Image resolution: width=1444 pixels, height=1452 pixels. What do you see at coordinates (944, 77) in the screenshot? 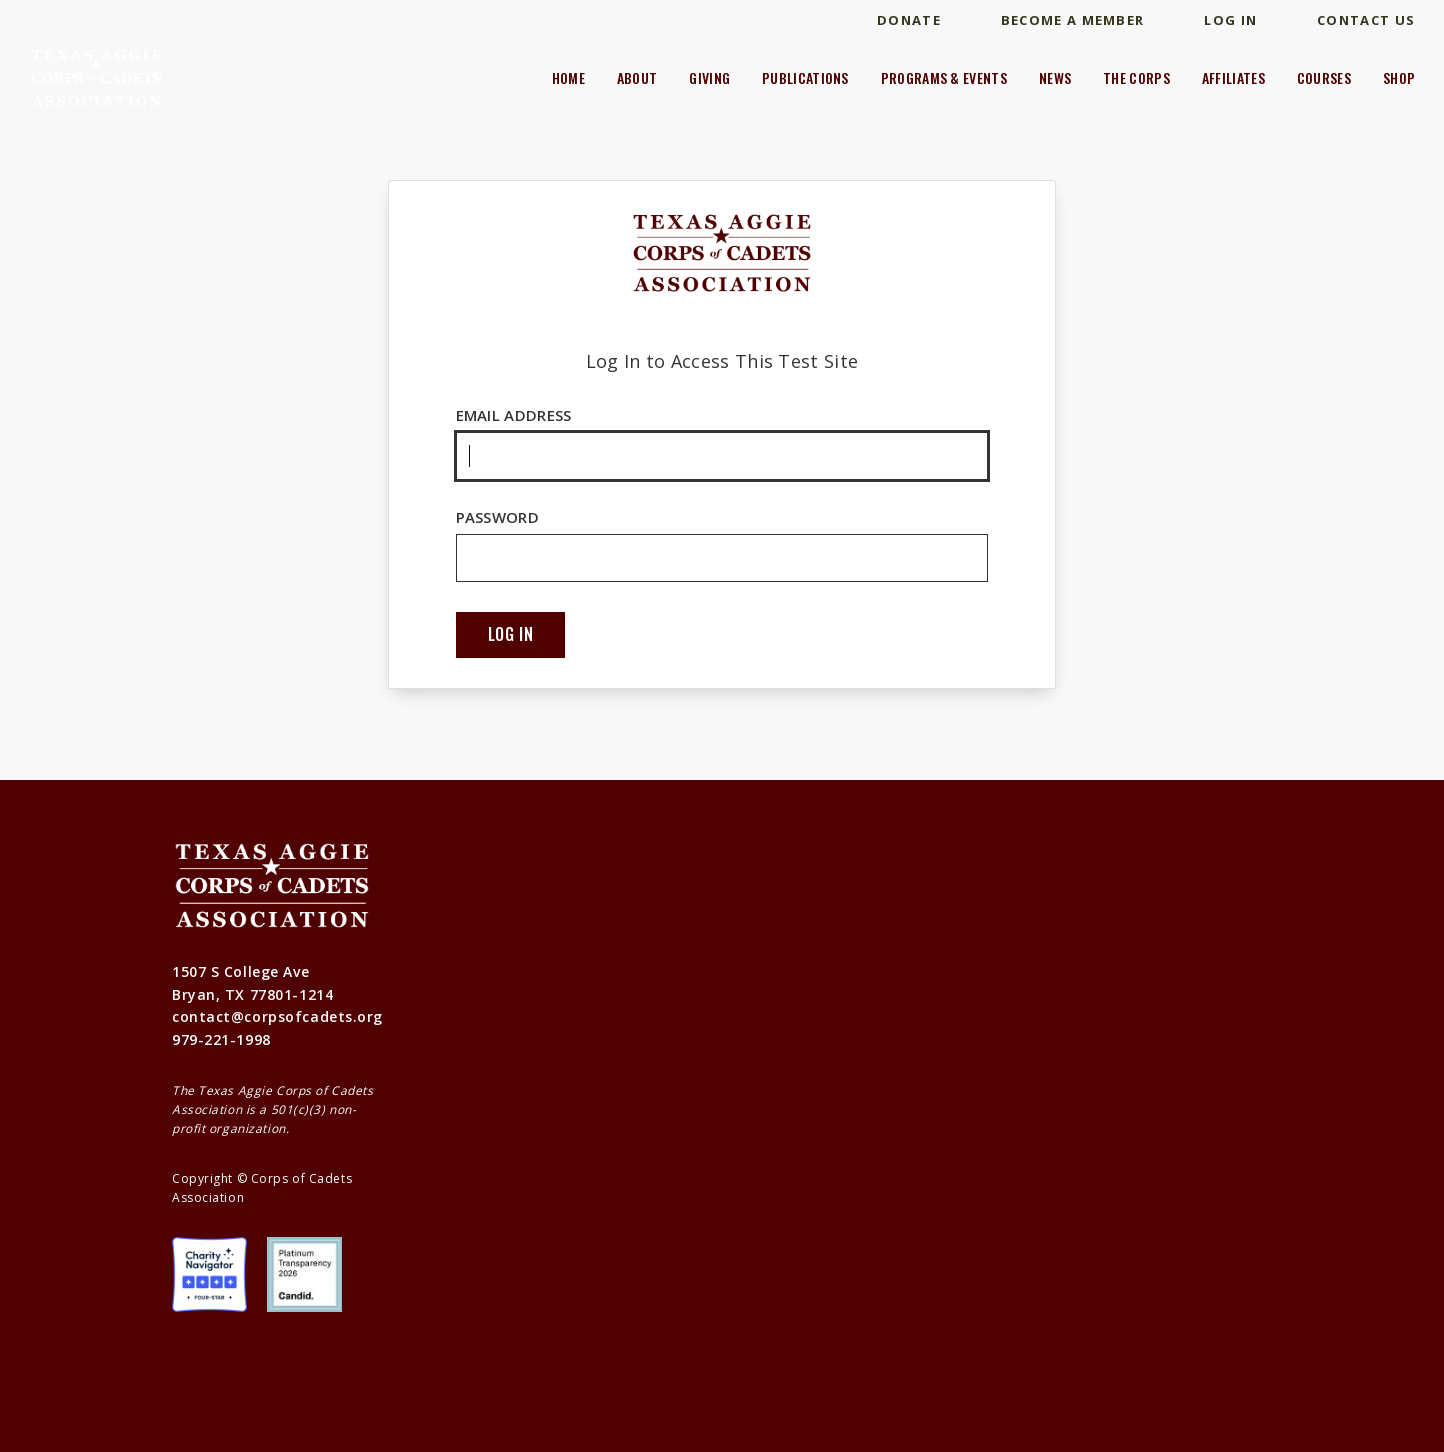
I see `Programs & Events` at bounding box center [944, 77].